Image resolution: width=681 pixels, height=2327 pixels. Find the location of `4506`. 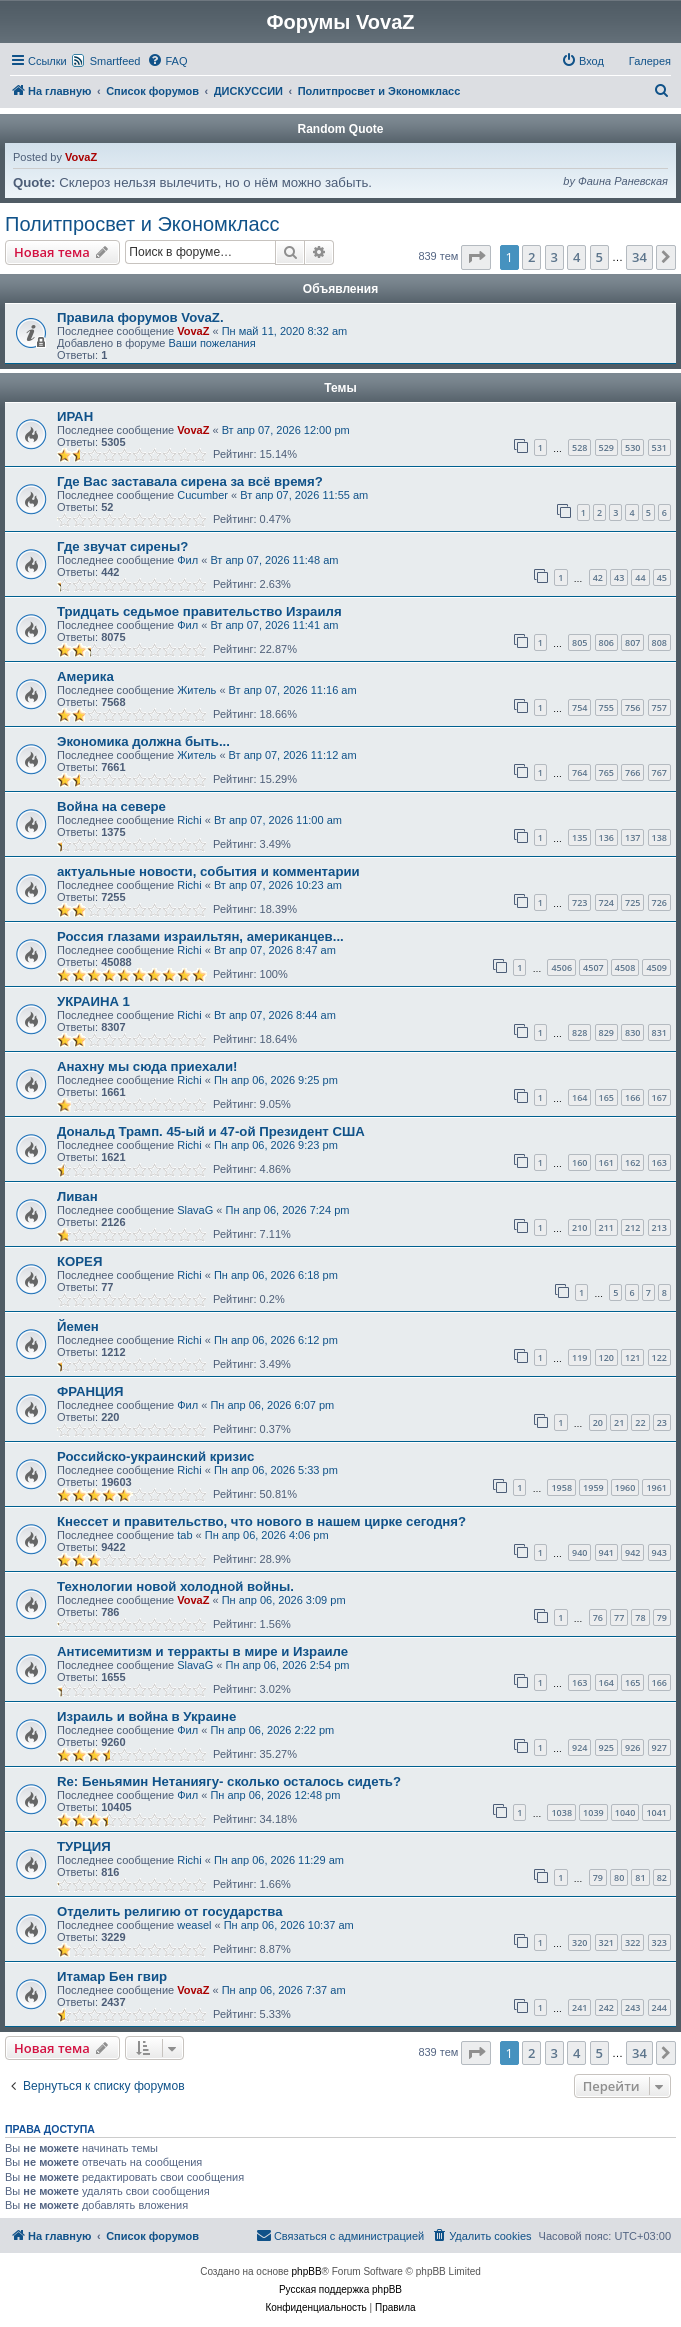

4506 is located at coordinates (561, 967).